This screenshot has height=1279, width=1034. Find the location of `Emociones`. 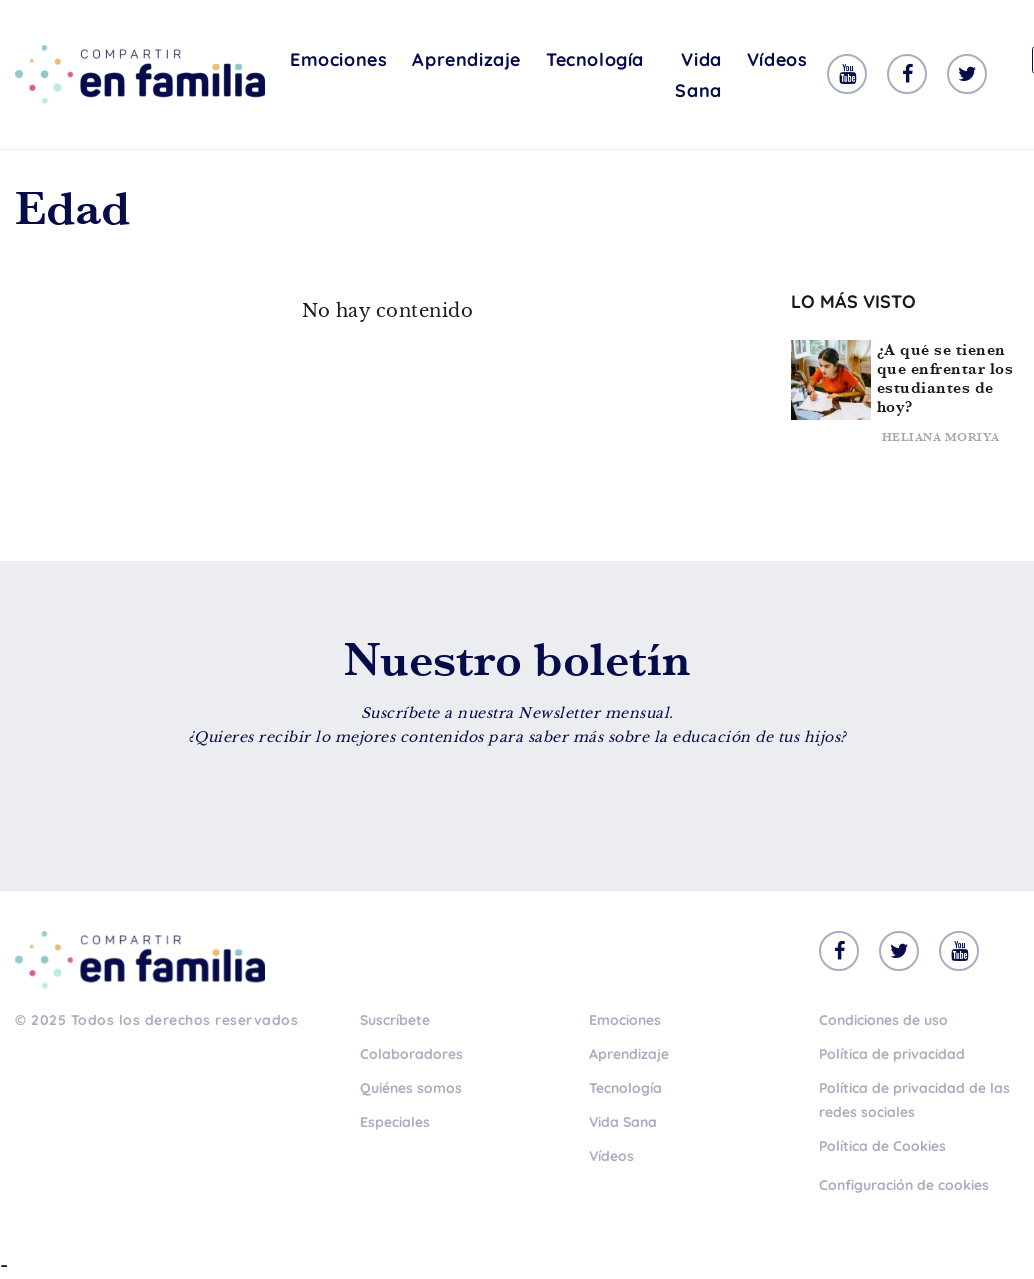

Emociones is located at coordinates (338, 59).